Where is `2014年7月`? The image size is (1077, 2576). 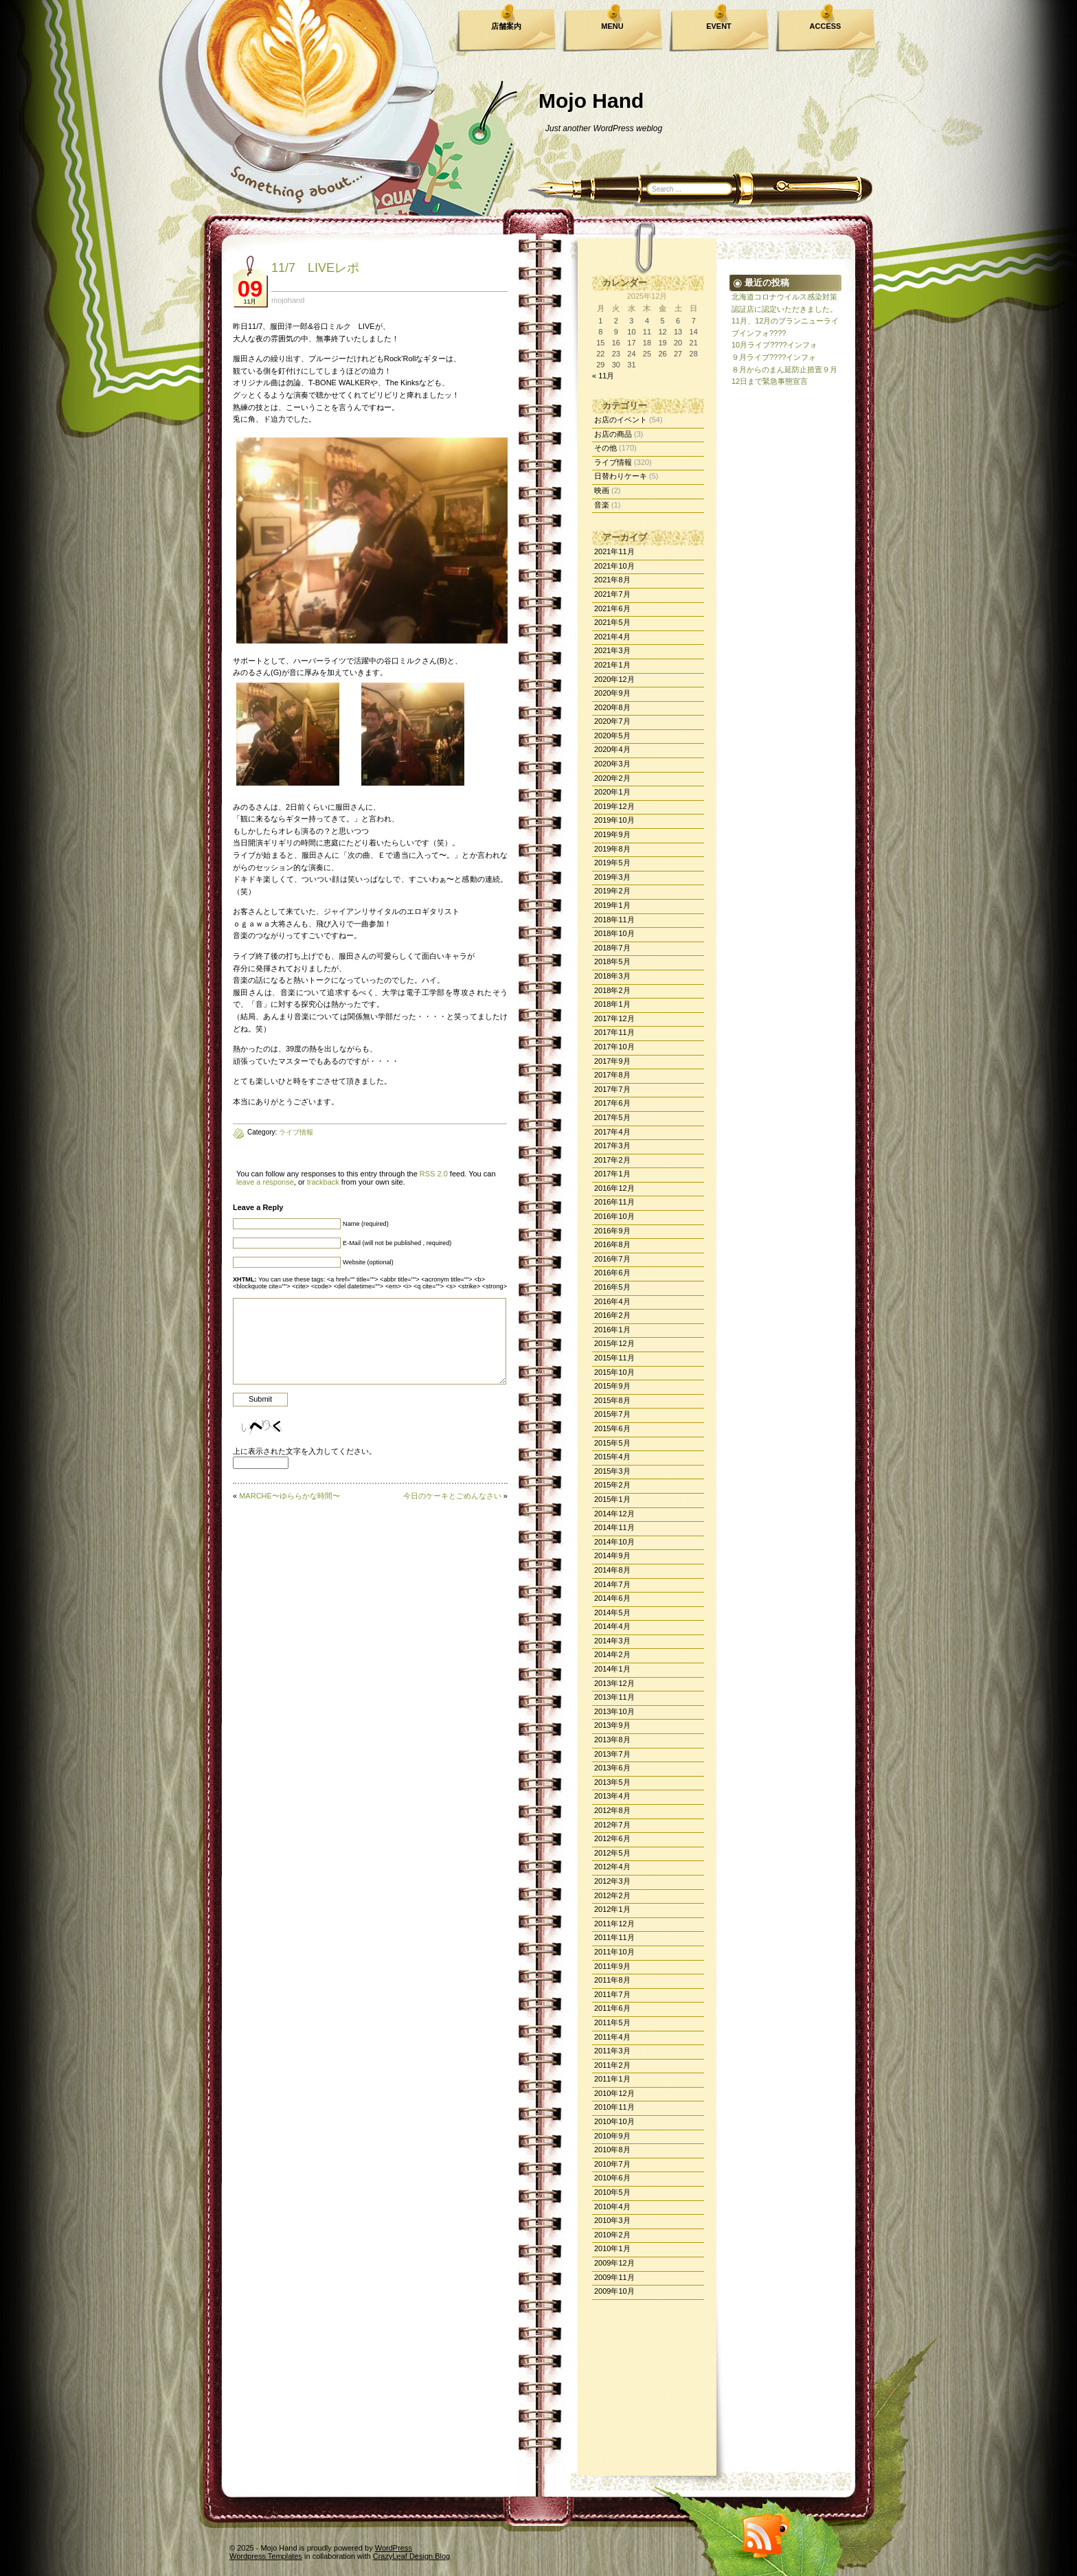
2014年7月 is located at coordinates (612, 1584).